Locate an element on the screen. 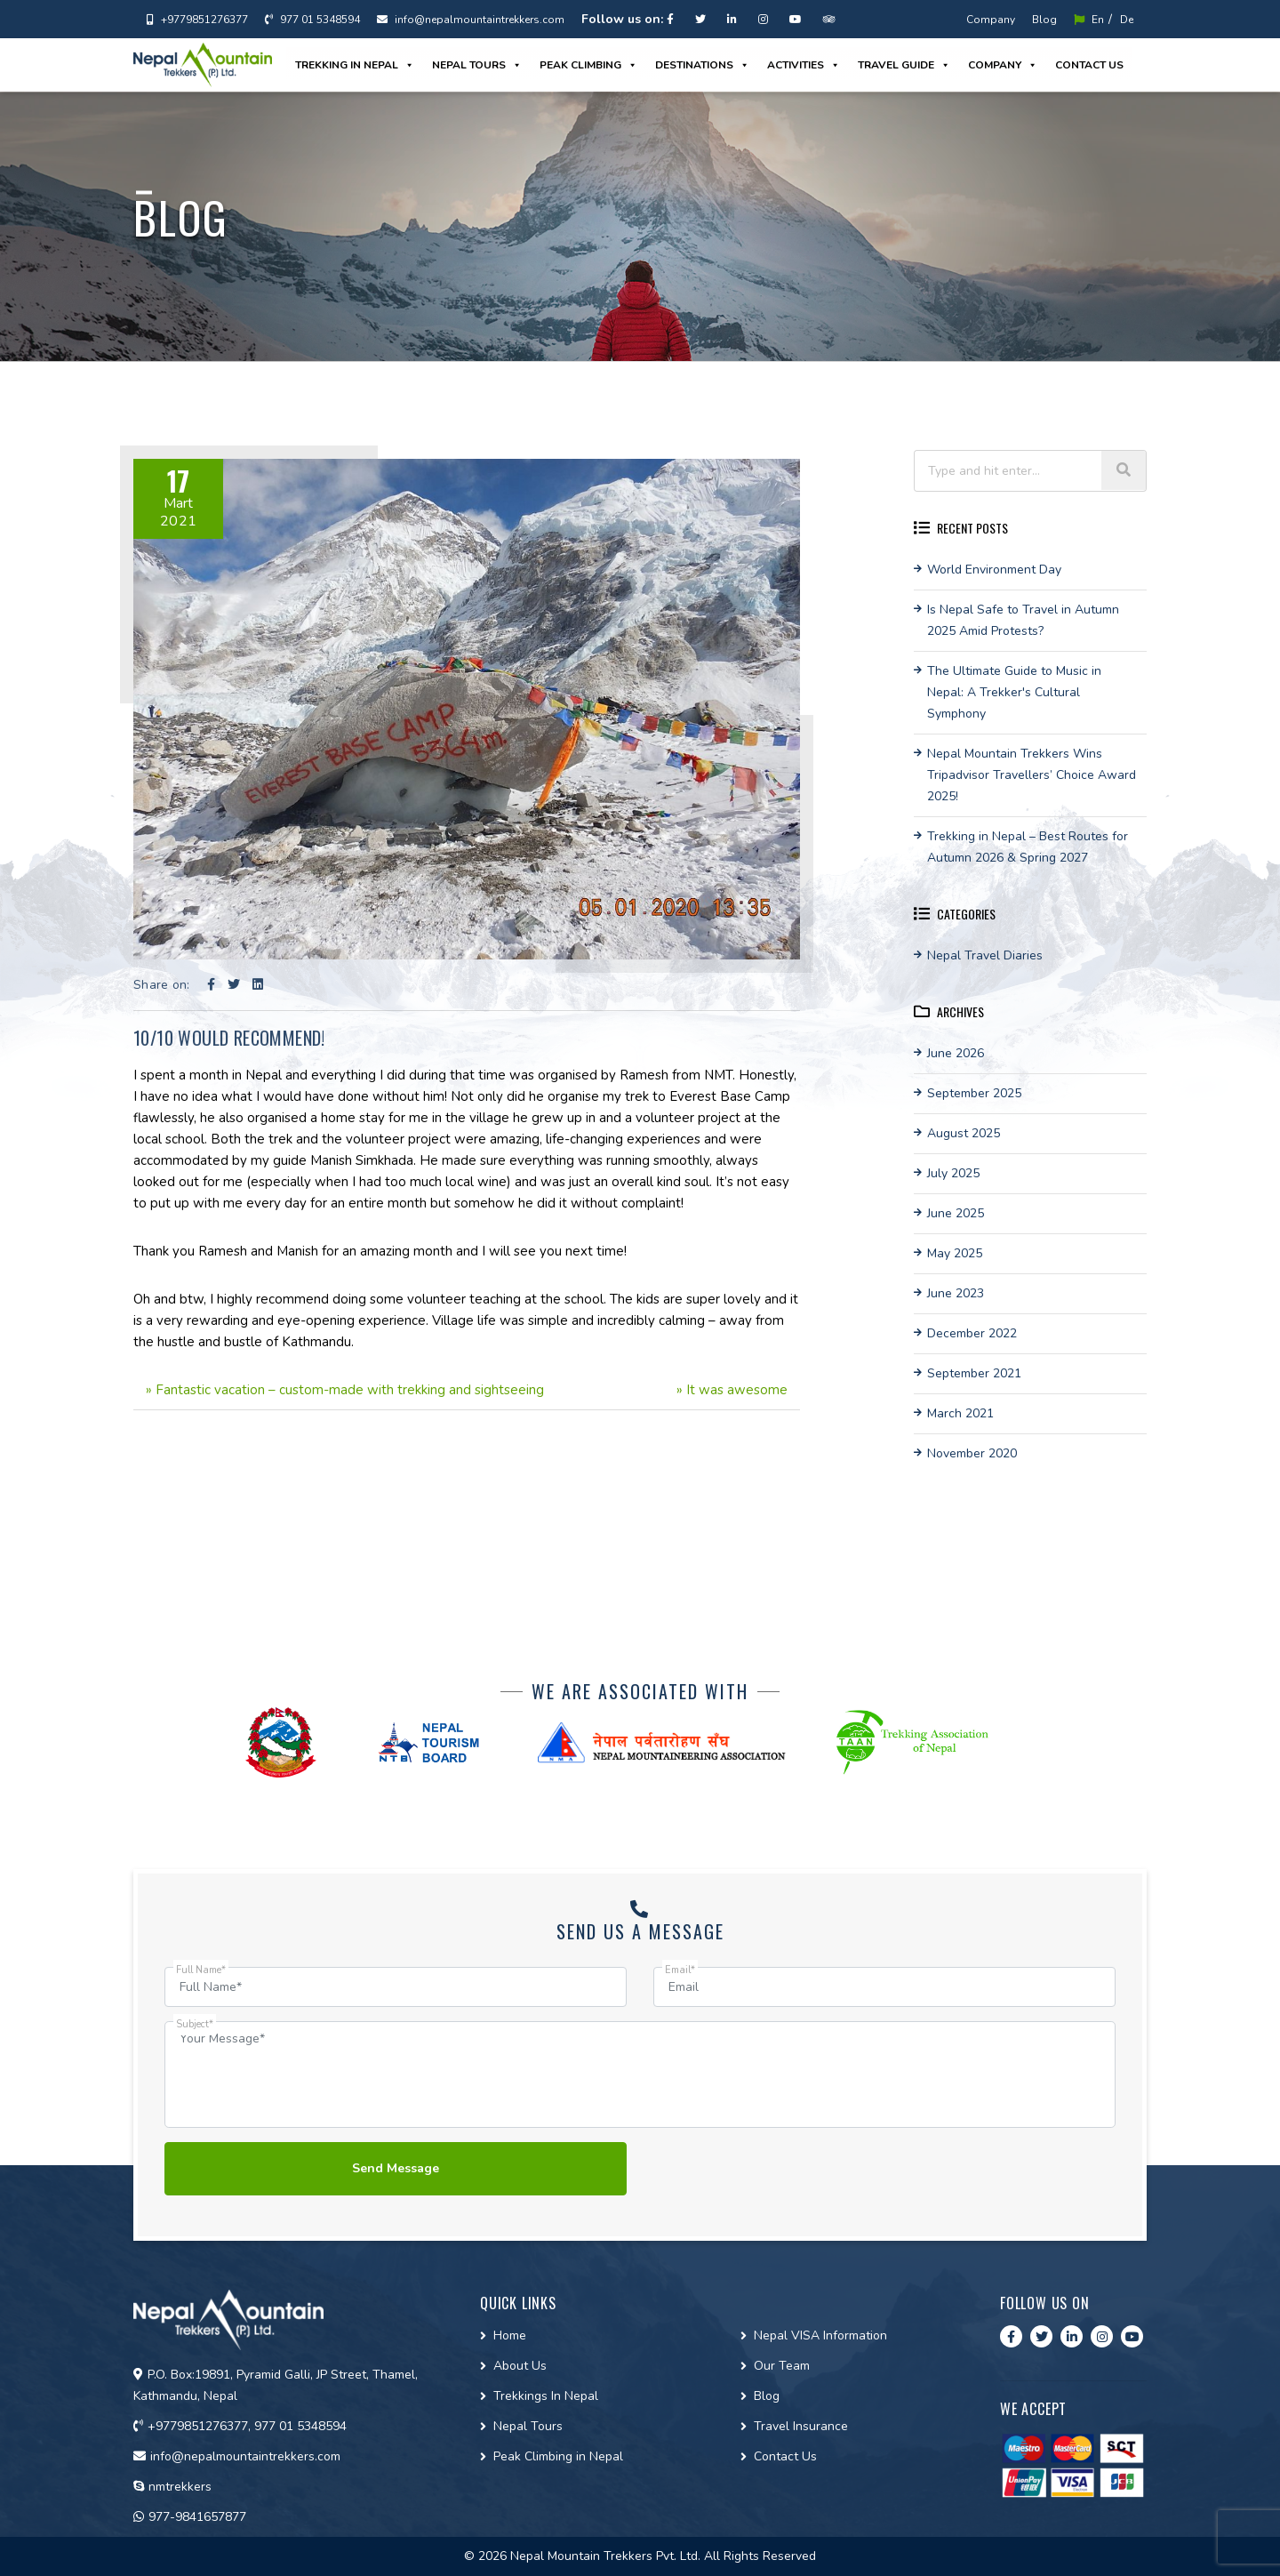  Company is located at coordinates (990, 19).